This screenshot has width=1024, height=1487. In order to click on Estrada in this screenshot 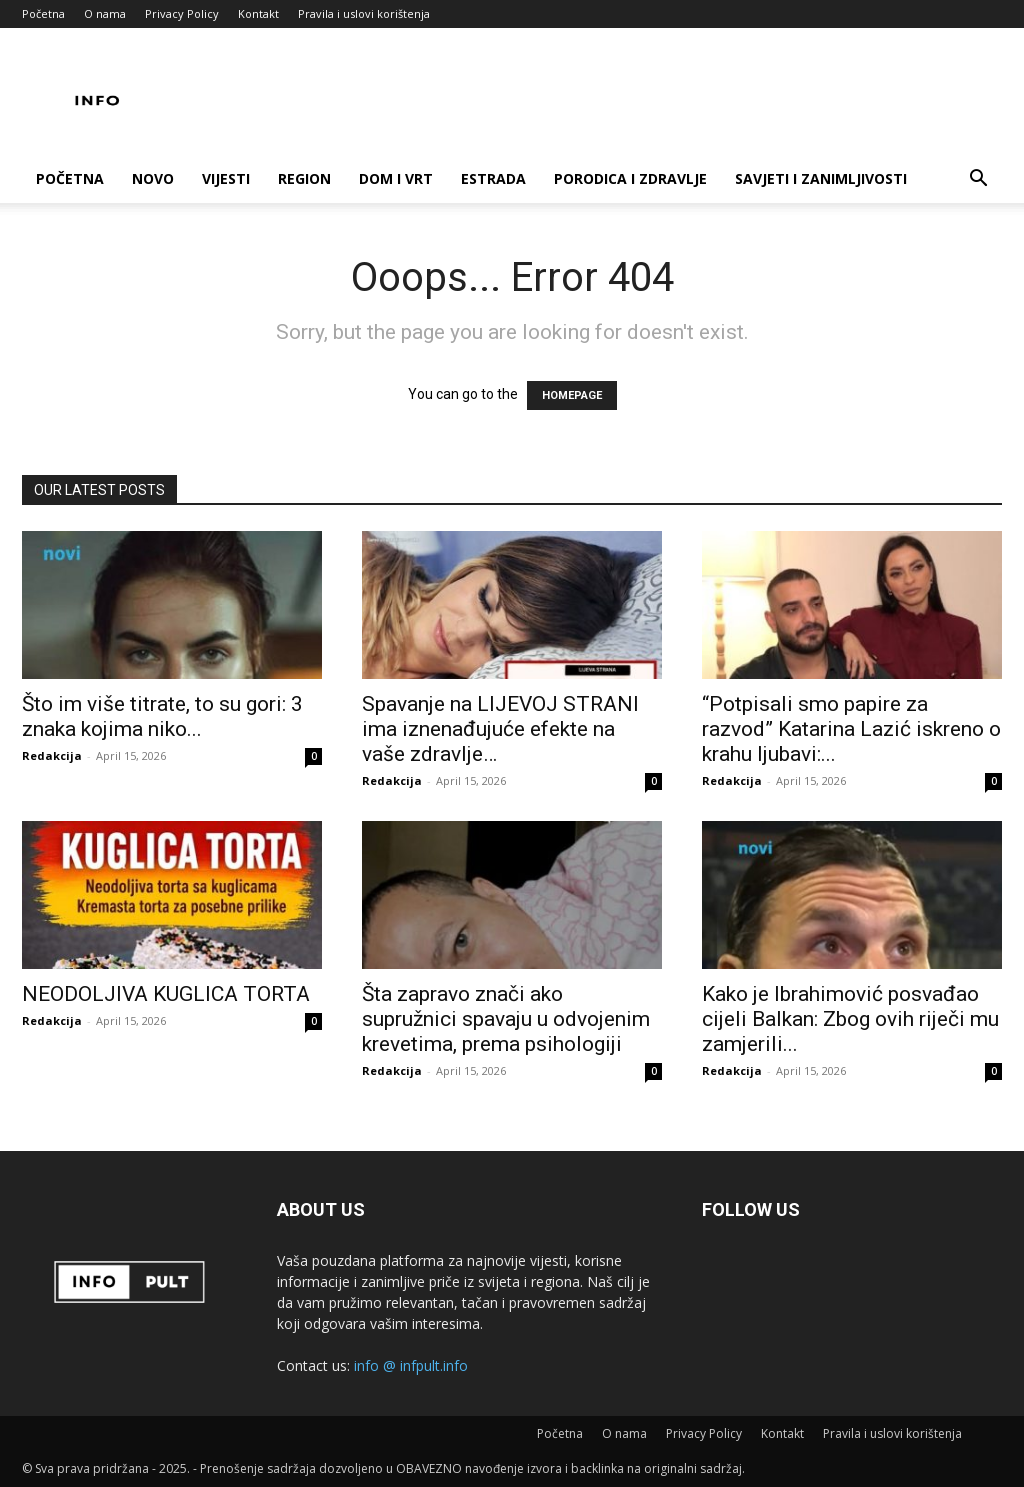, I will do `click(493, 178)`.